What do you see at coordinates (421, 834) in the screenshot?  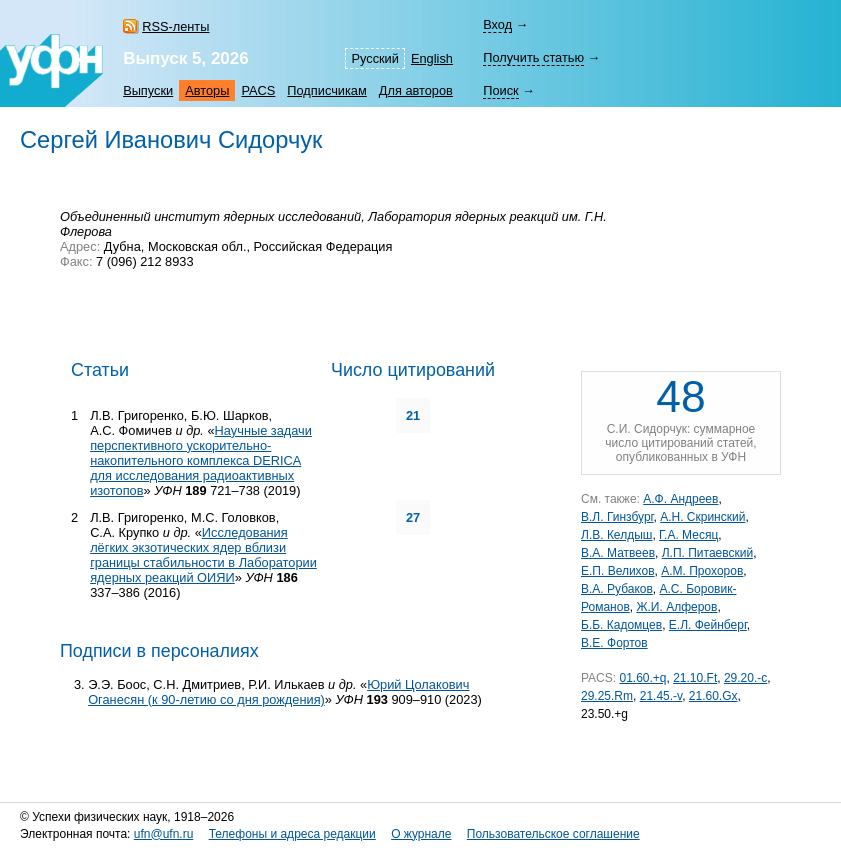 I see `О журнале` at bounding box center [421, 834].